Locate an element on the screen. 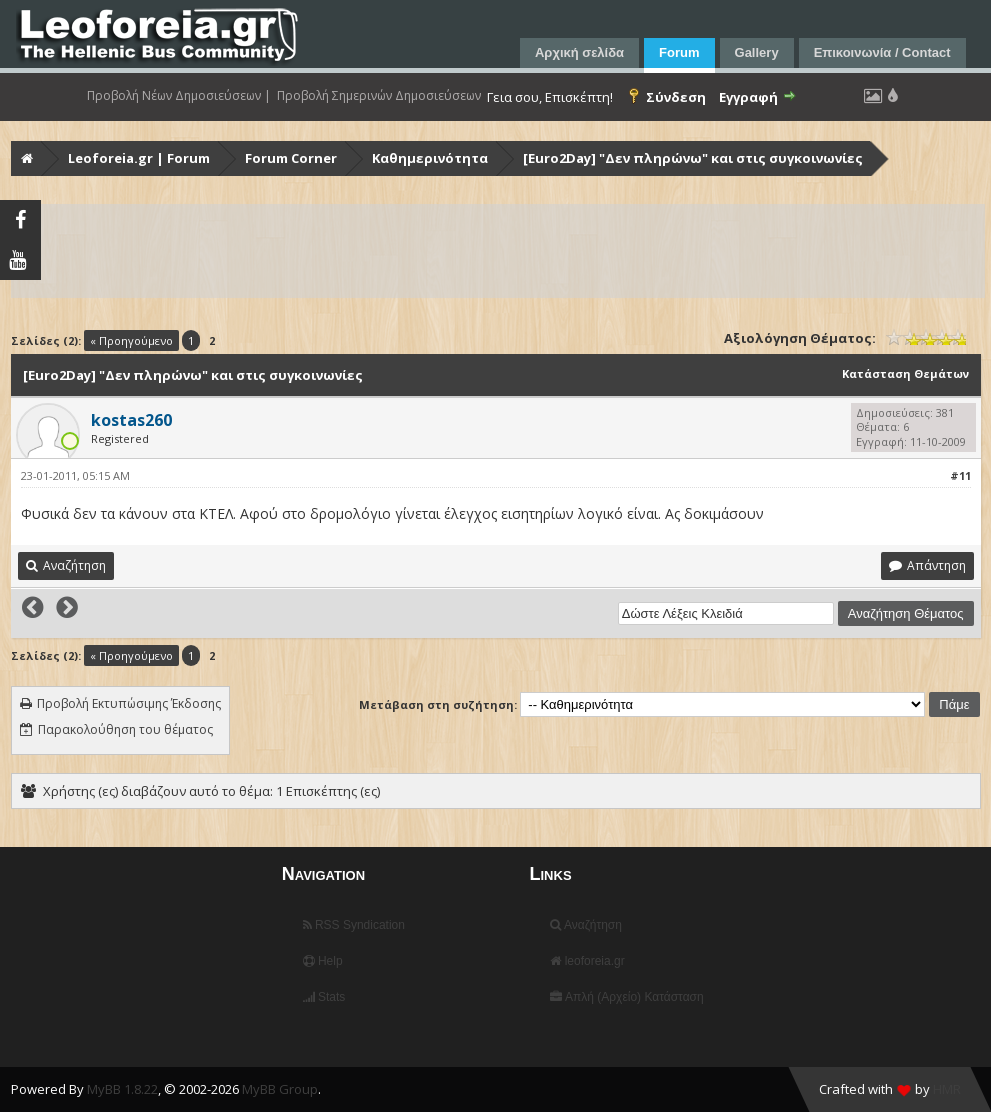 The width and height of the screenshot is (991, 1112). Απλή (Αρχείο) Κατάσταση is located at coordinates (626, 997).